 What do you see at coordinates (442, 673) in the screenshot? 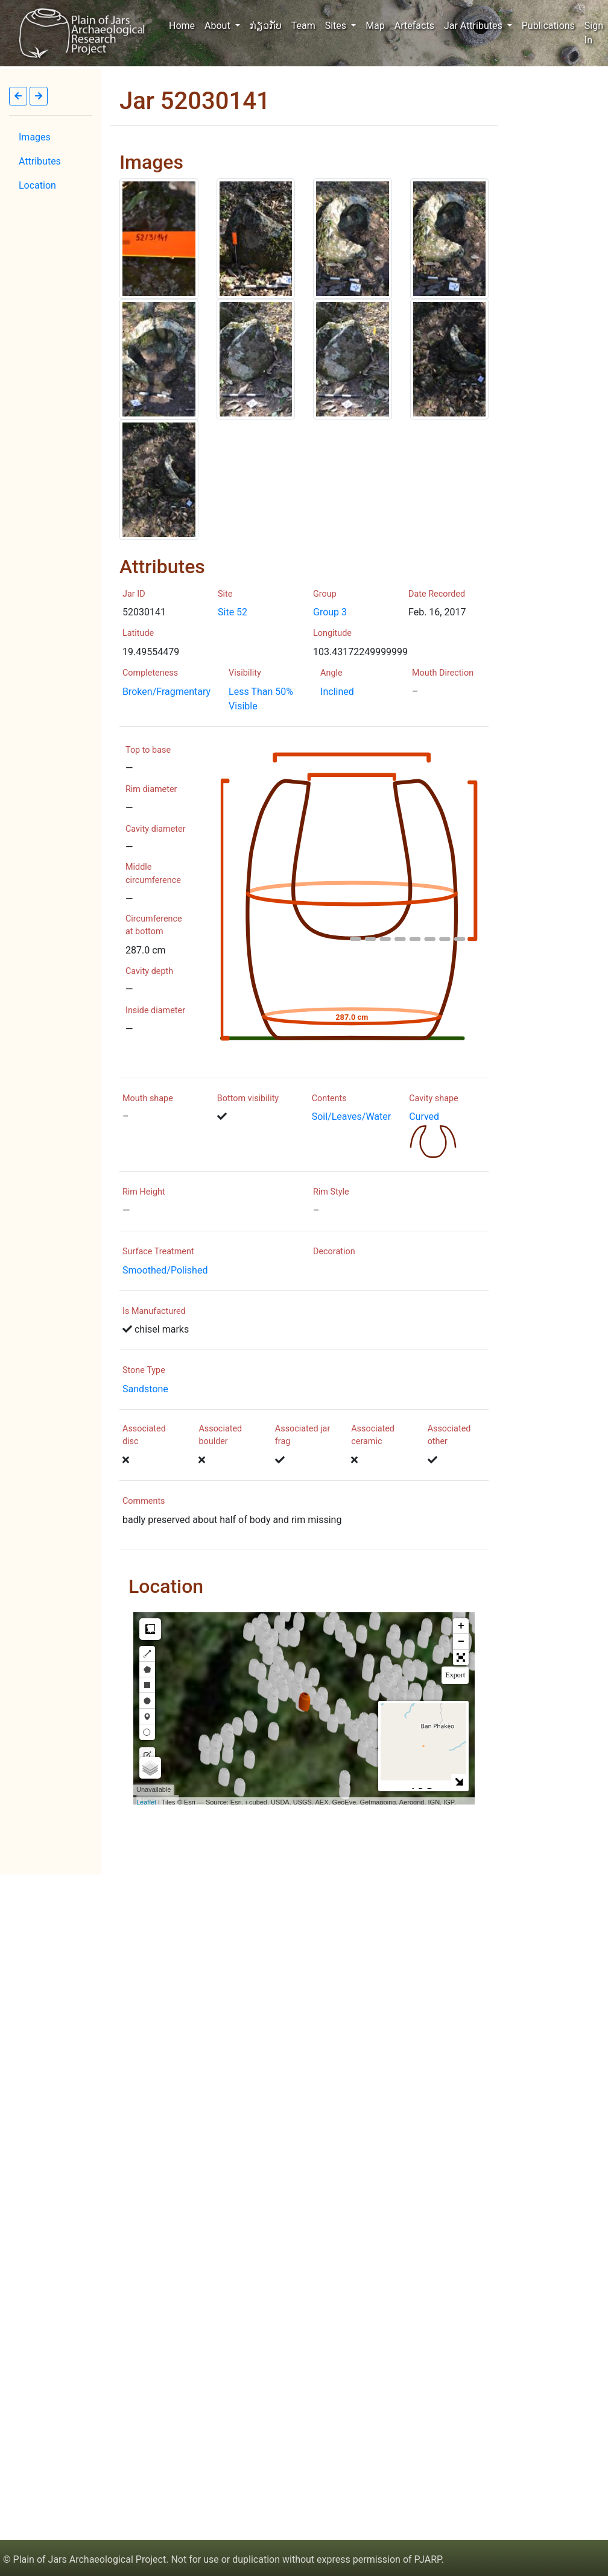
I see `Mouth Direction` at bounding box center [442, 673].